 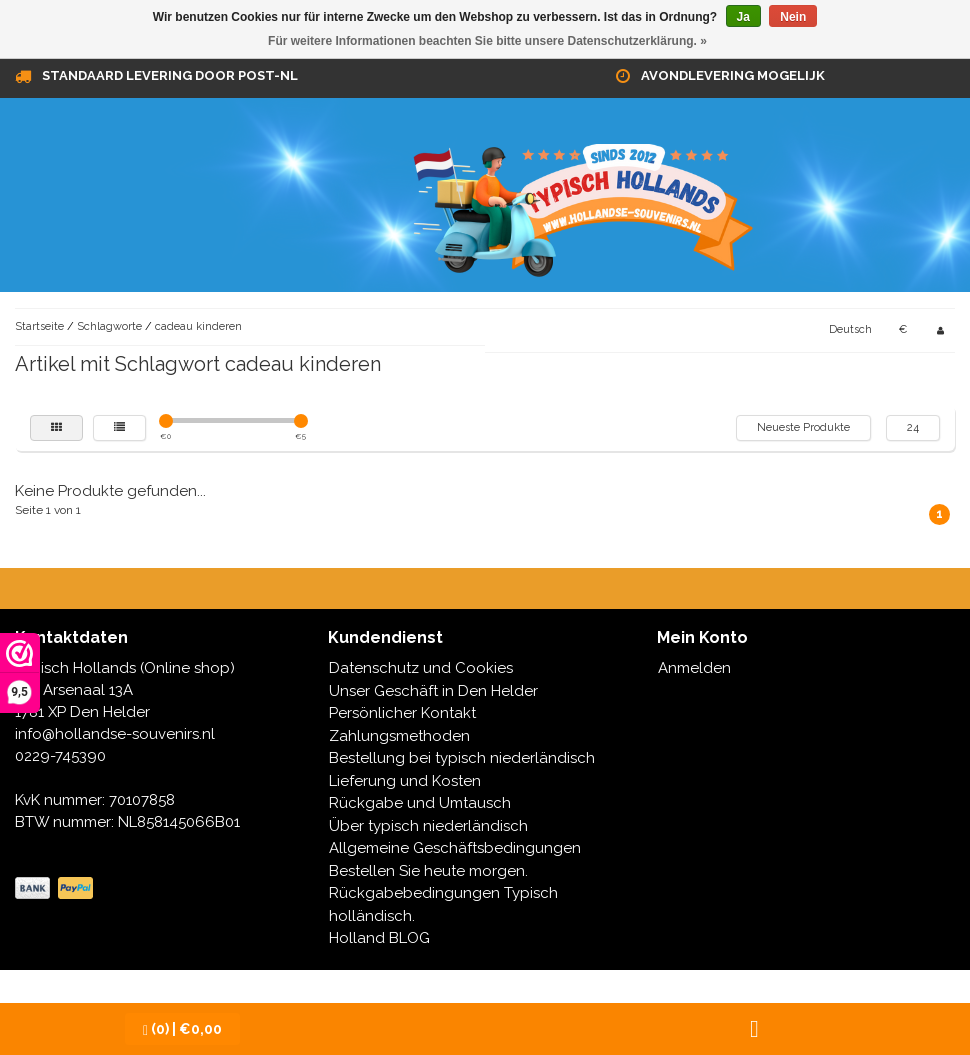 What do you see at coordinates (733, 75) in the screenshot?
I see `Avondlevering mogelijk` at bounding box center [733, 75].